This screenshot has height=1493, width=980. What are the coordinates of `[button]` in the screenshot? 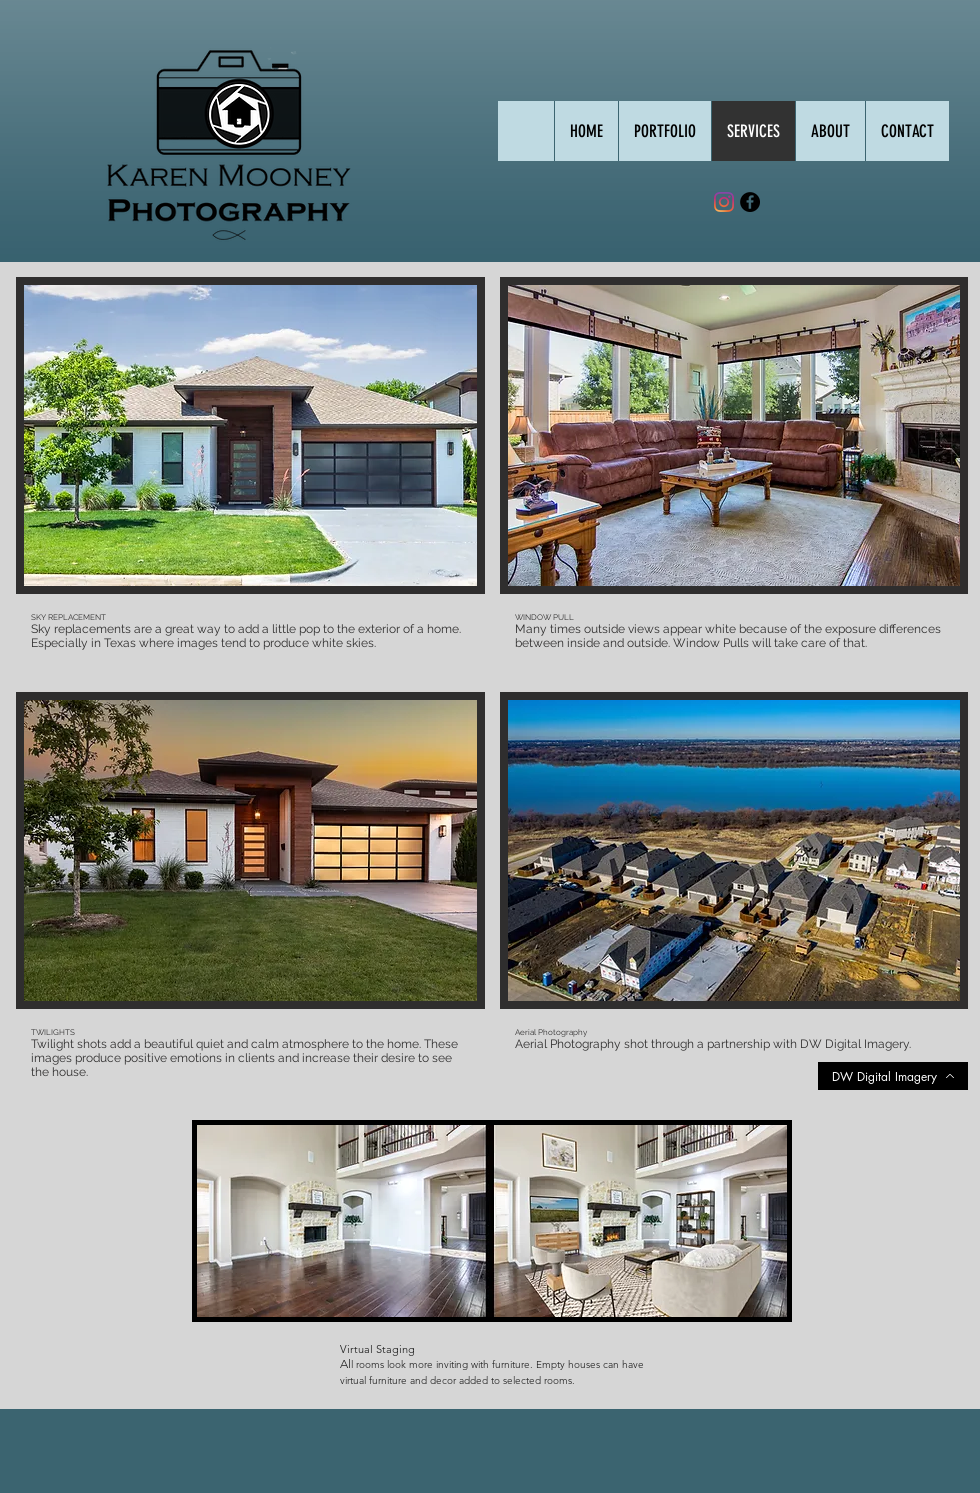 It's located at (664, 131).